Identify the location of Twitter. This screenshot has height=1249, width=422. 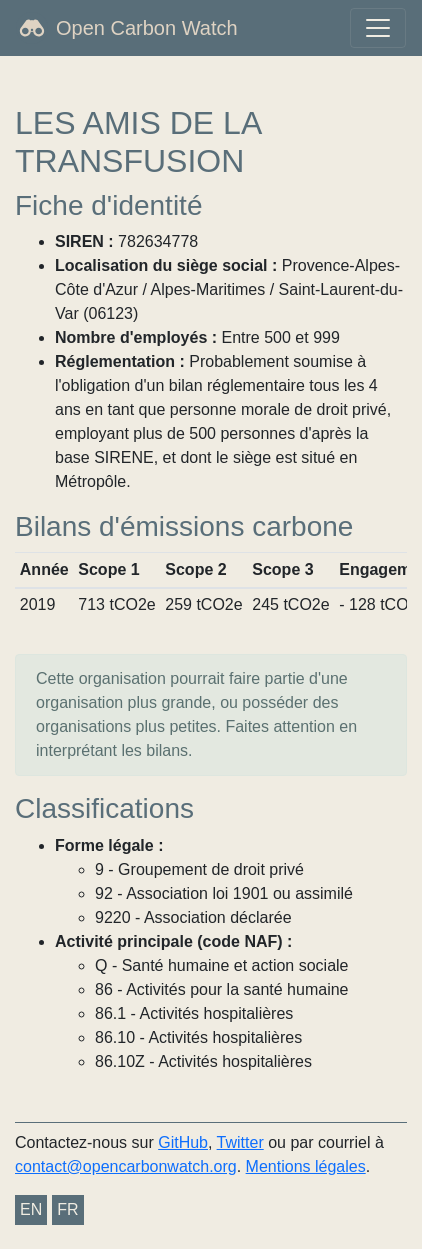
(240, 1142).